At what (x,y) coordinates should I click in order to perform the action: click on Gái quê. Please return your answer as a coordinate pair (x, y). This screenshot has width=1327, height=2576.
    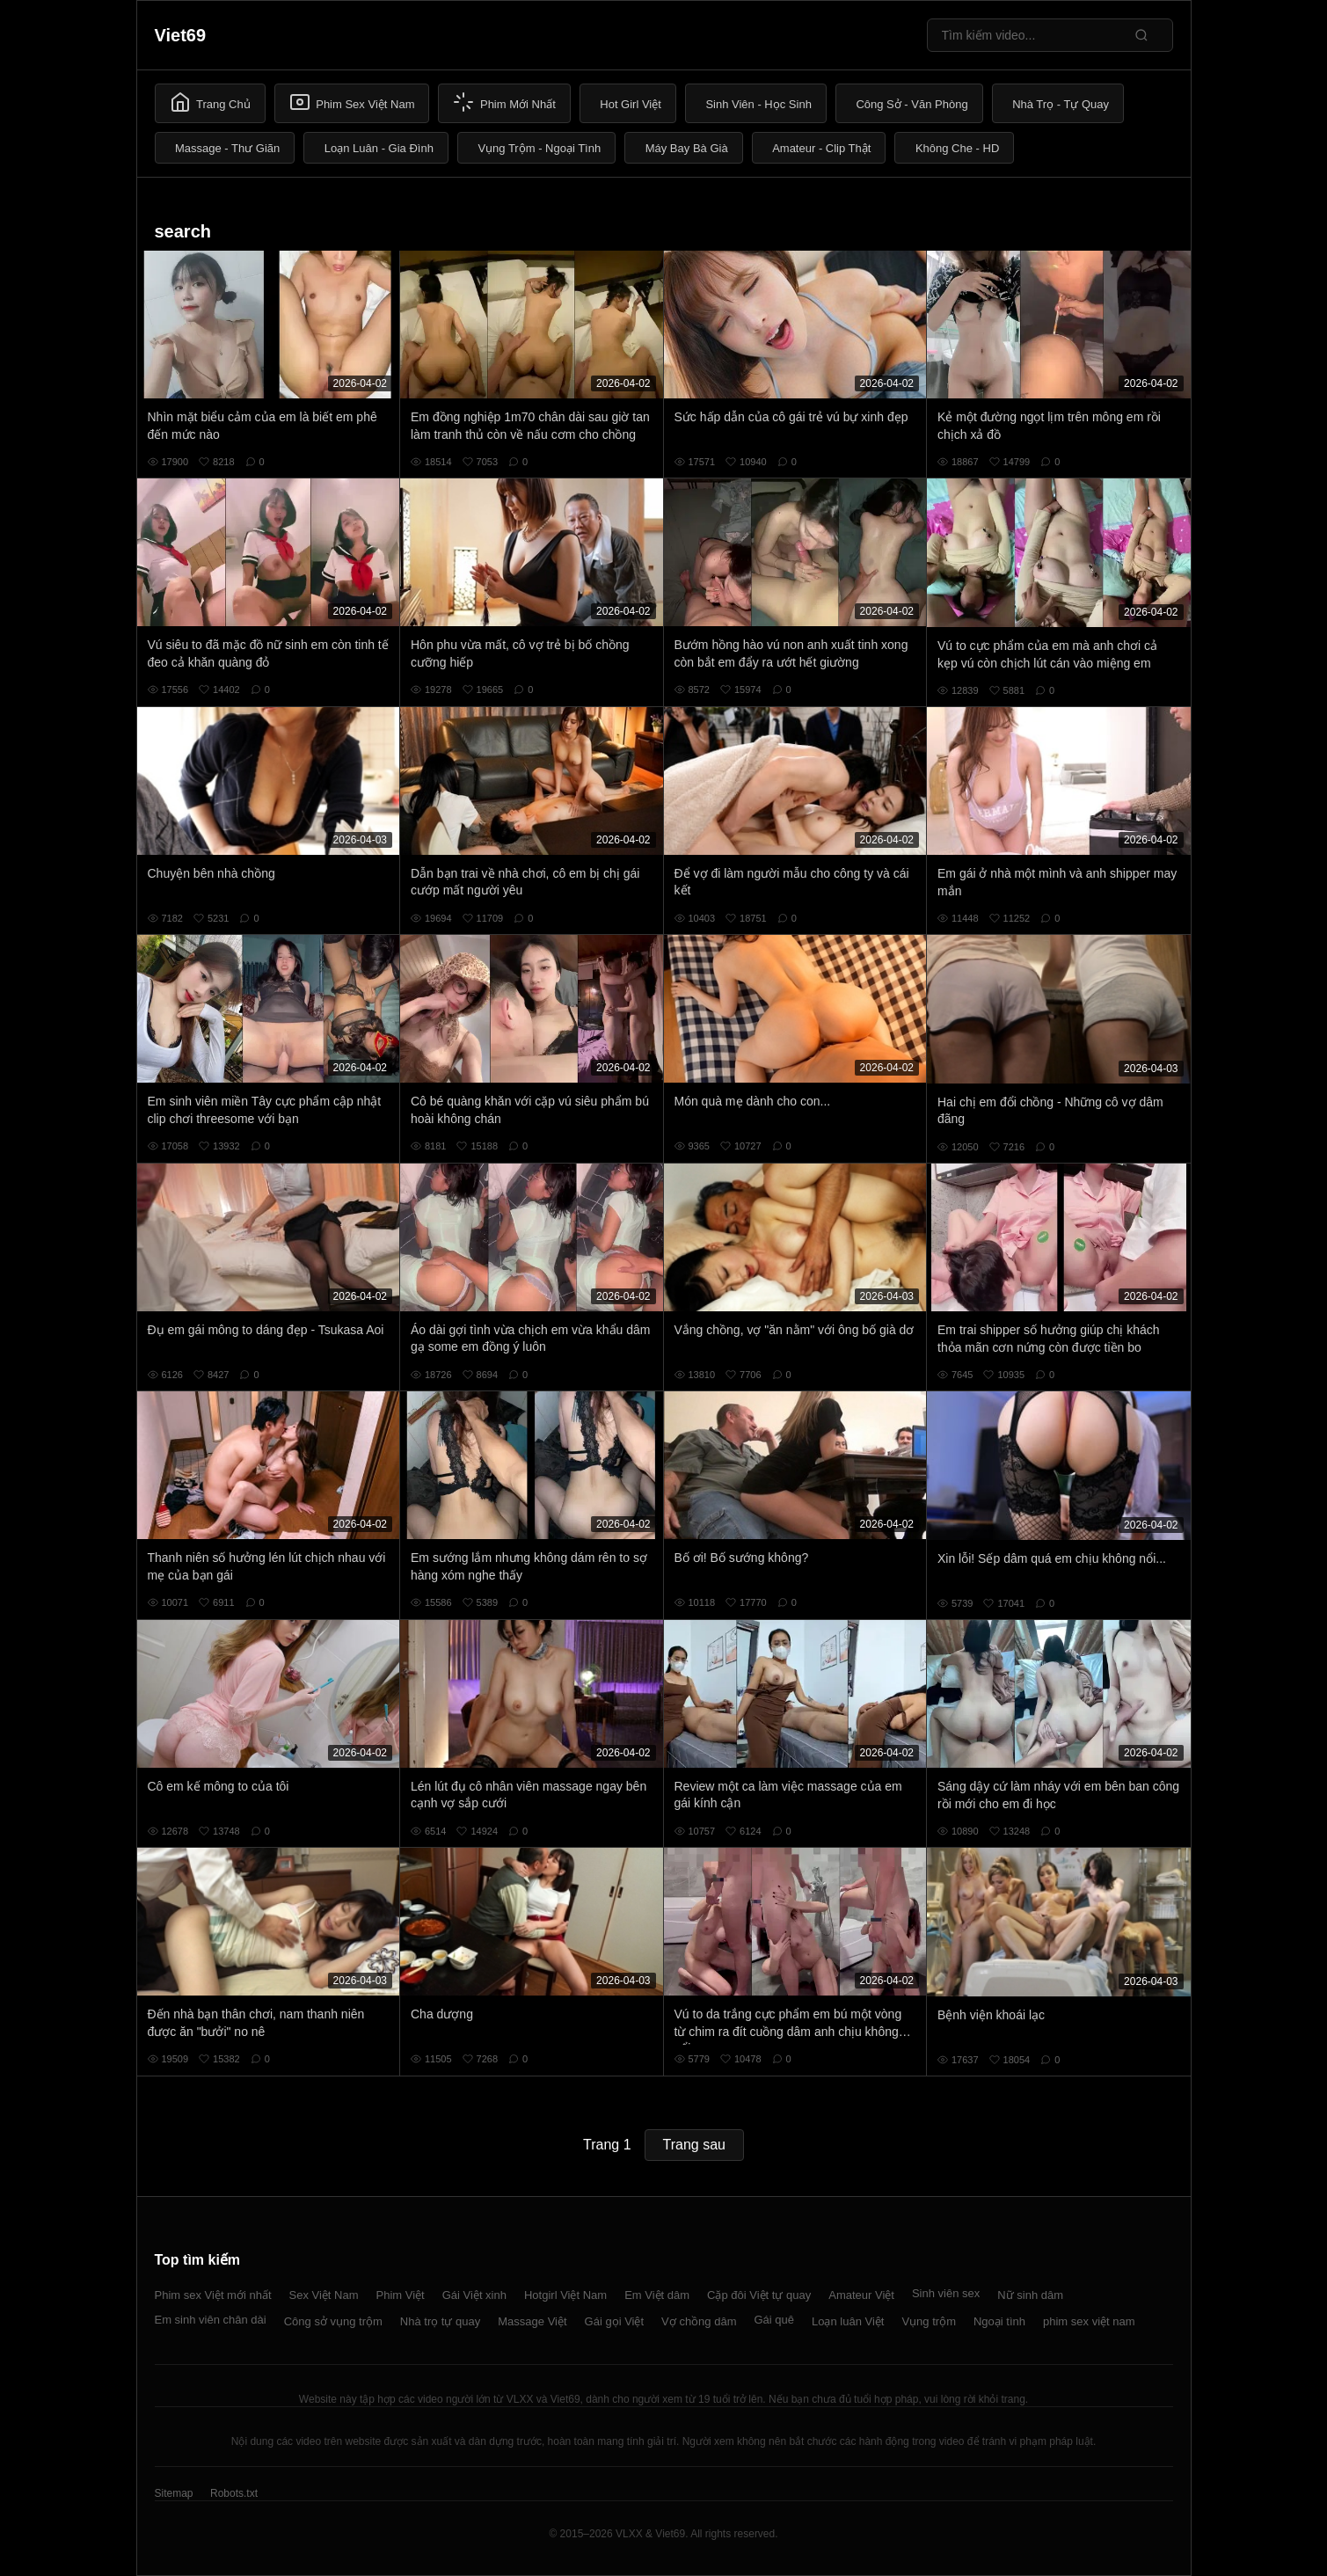
    Looking at the image, I should click on (774, 2319).